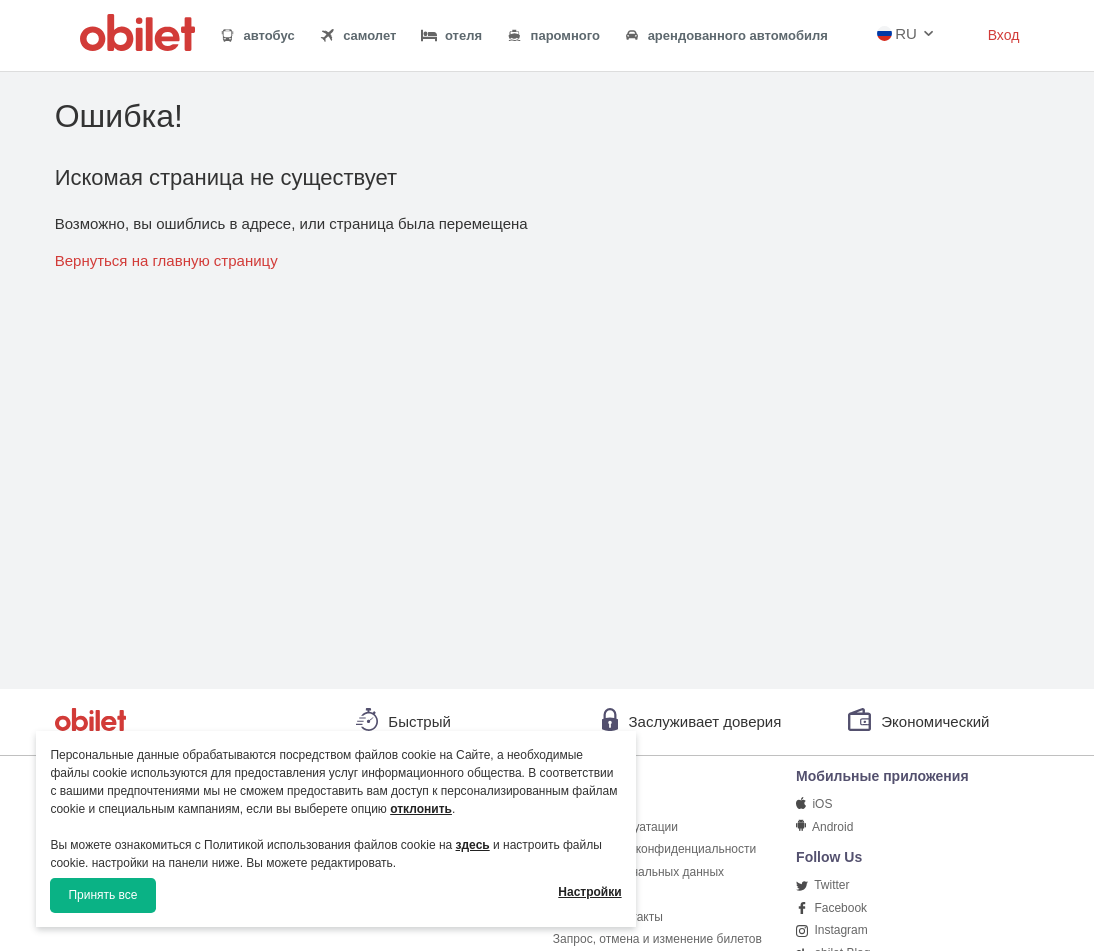  What do you see at coordinates (451, 35) in the screenshot?
I see `отеля` at bounding box center [451, 35].